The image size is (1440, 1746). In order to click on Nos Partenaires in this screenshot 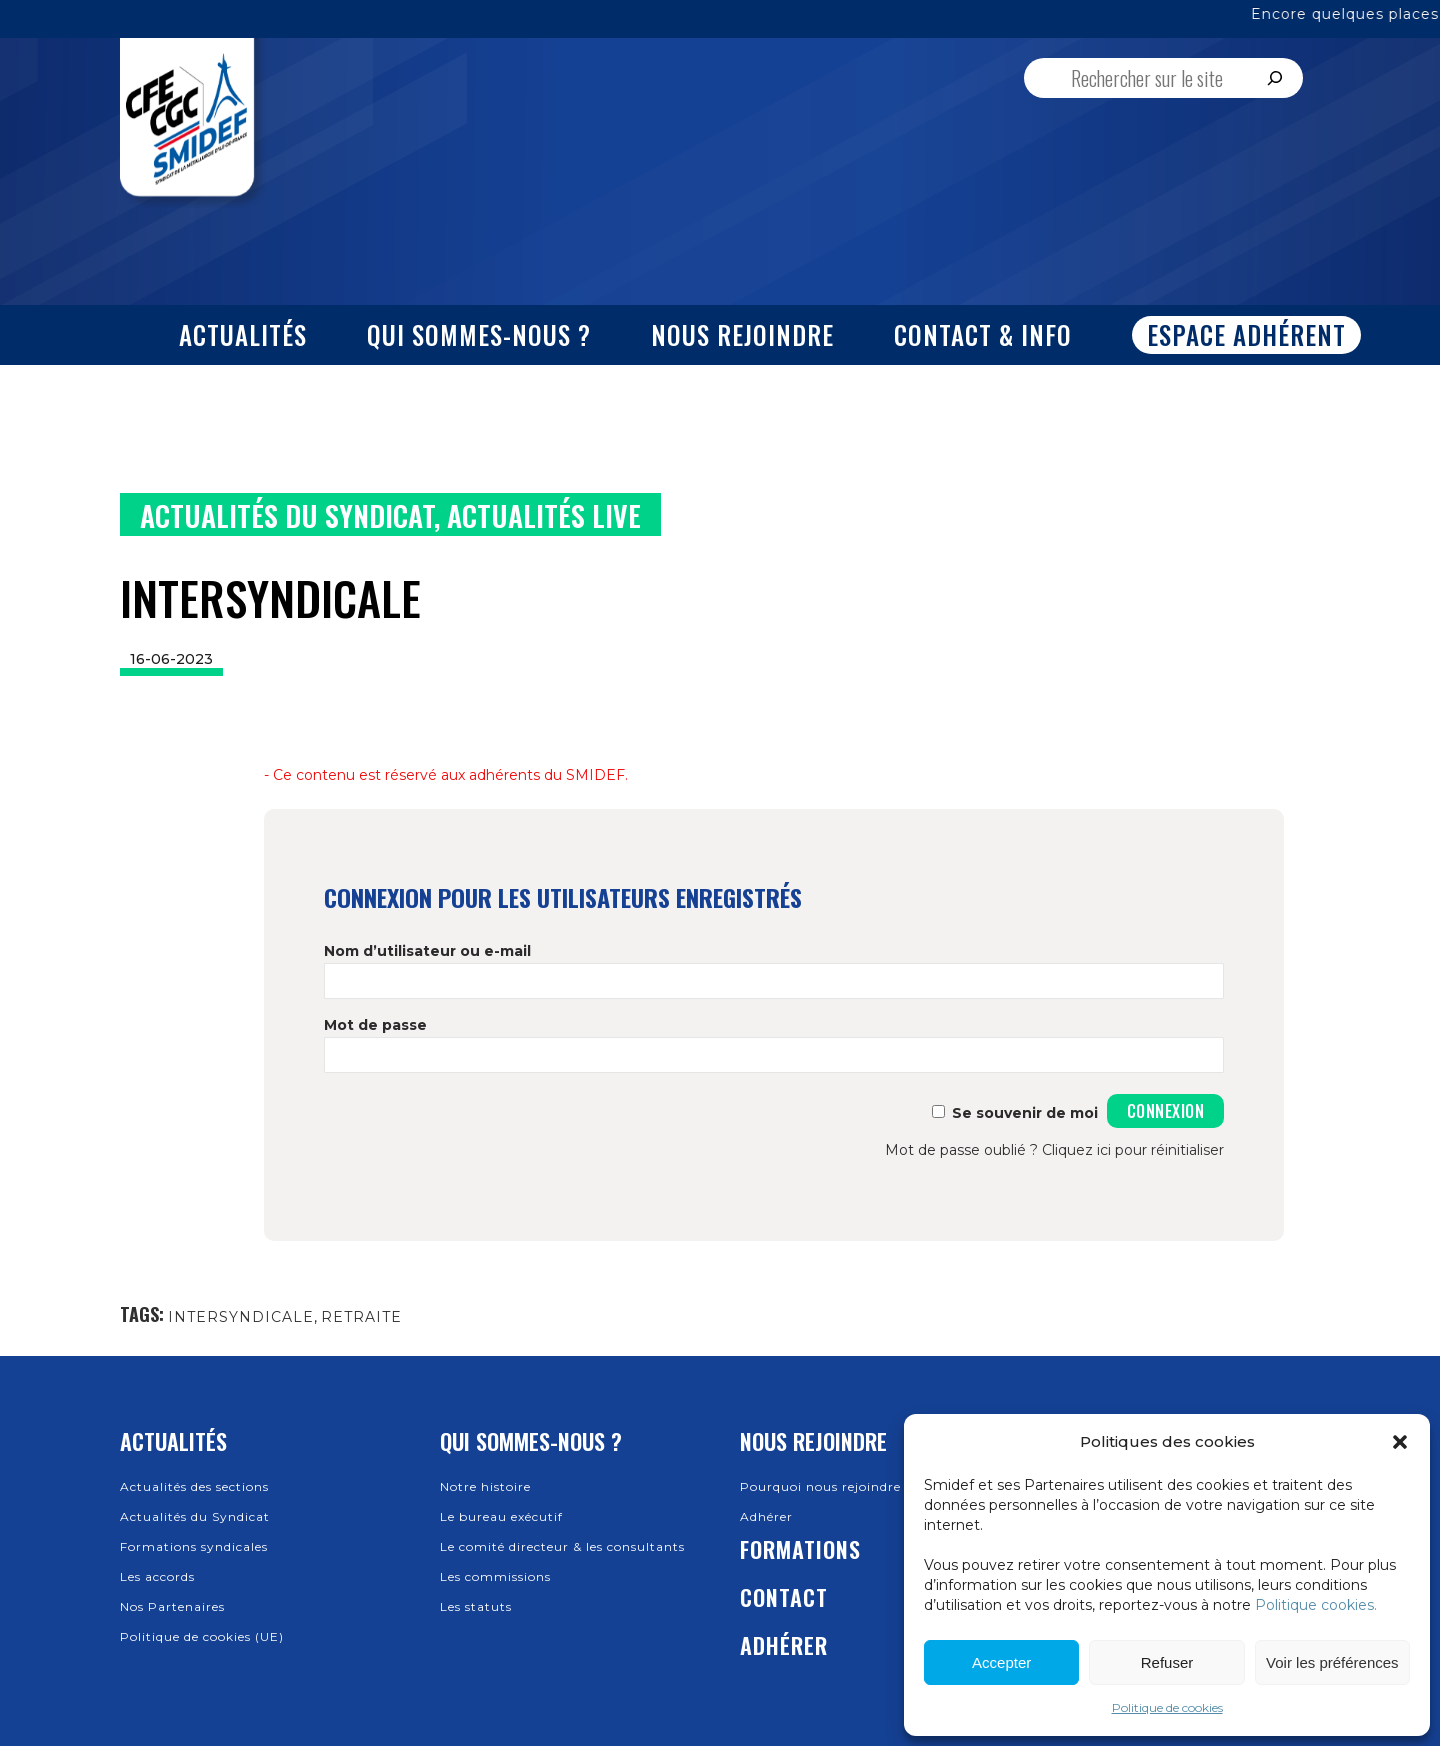, I will do `click(172, 1606)`.